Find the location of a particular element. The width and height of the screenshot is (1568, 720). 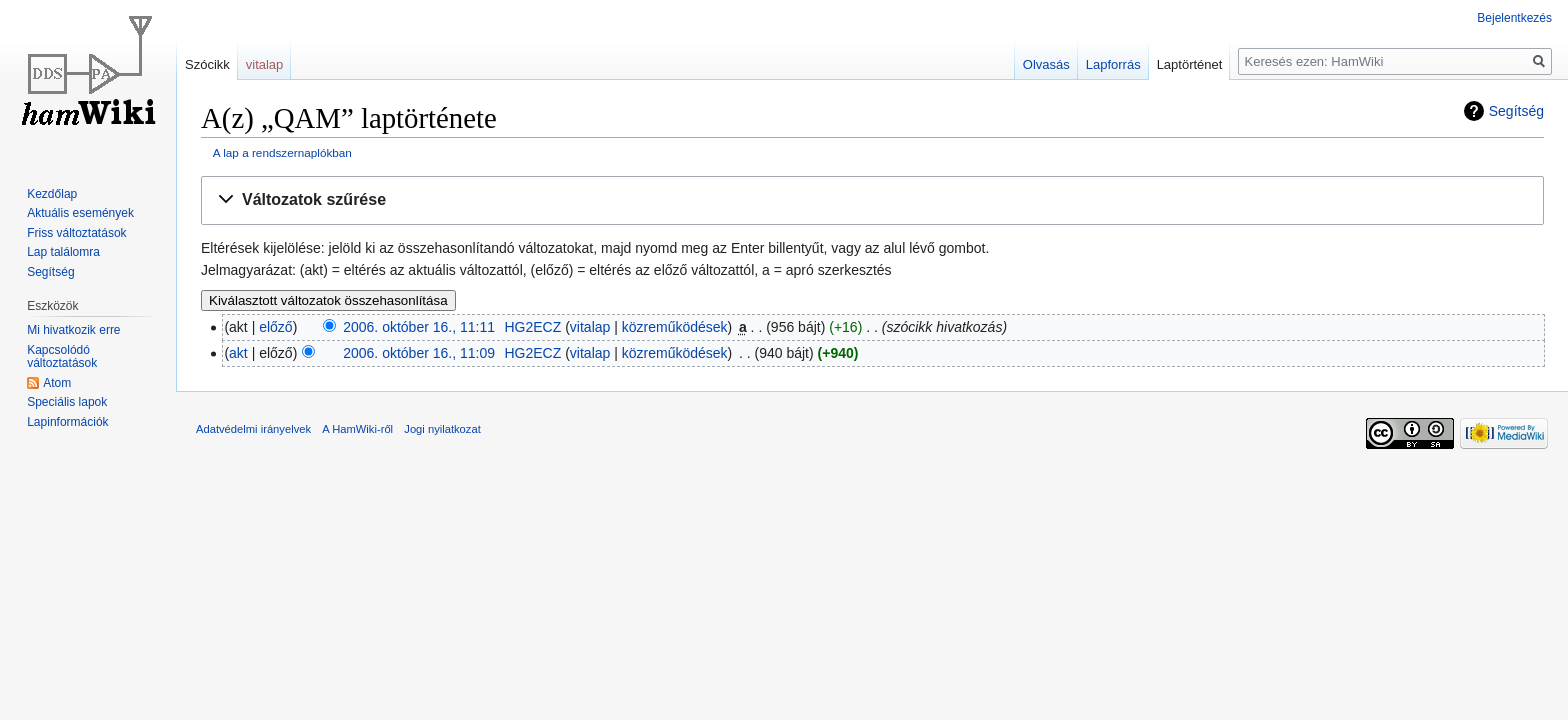

Kapcsolódó változtatások is located at coordinates (62, 357).